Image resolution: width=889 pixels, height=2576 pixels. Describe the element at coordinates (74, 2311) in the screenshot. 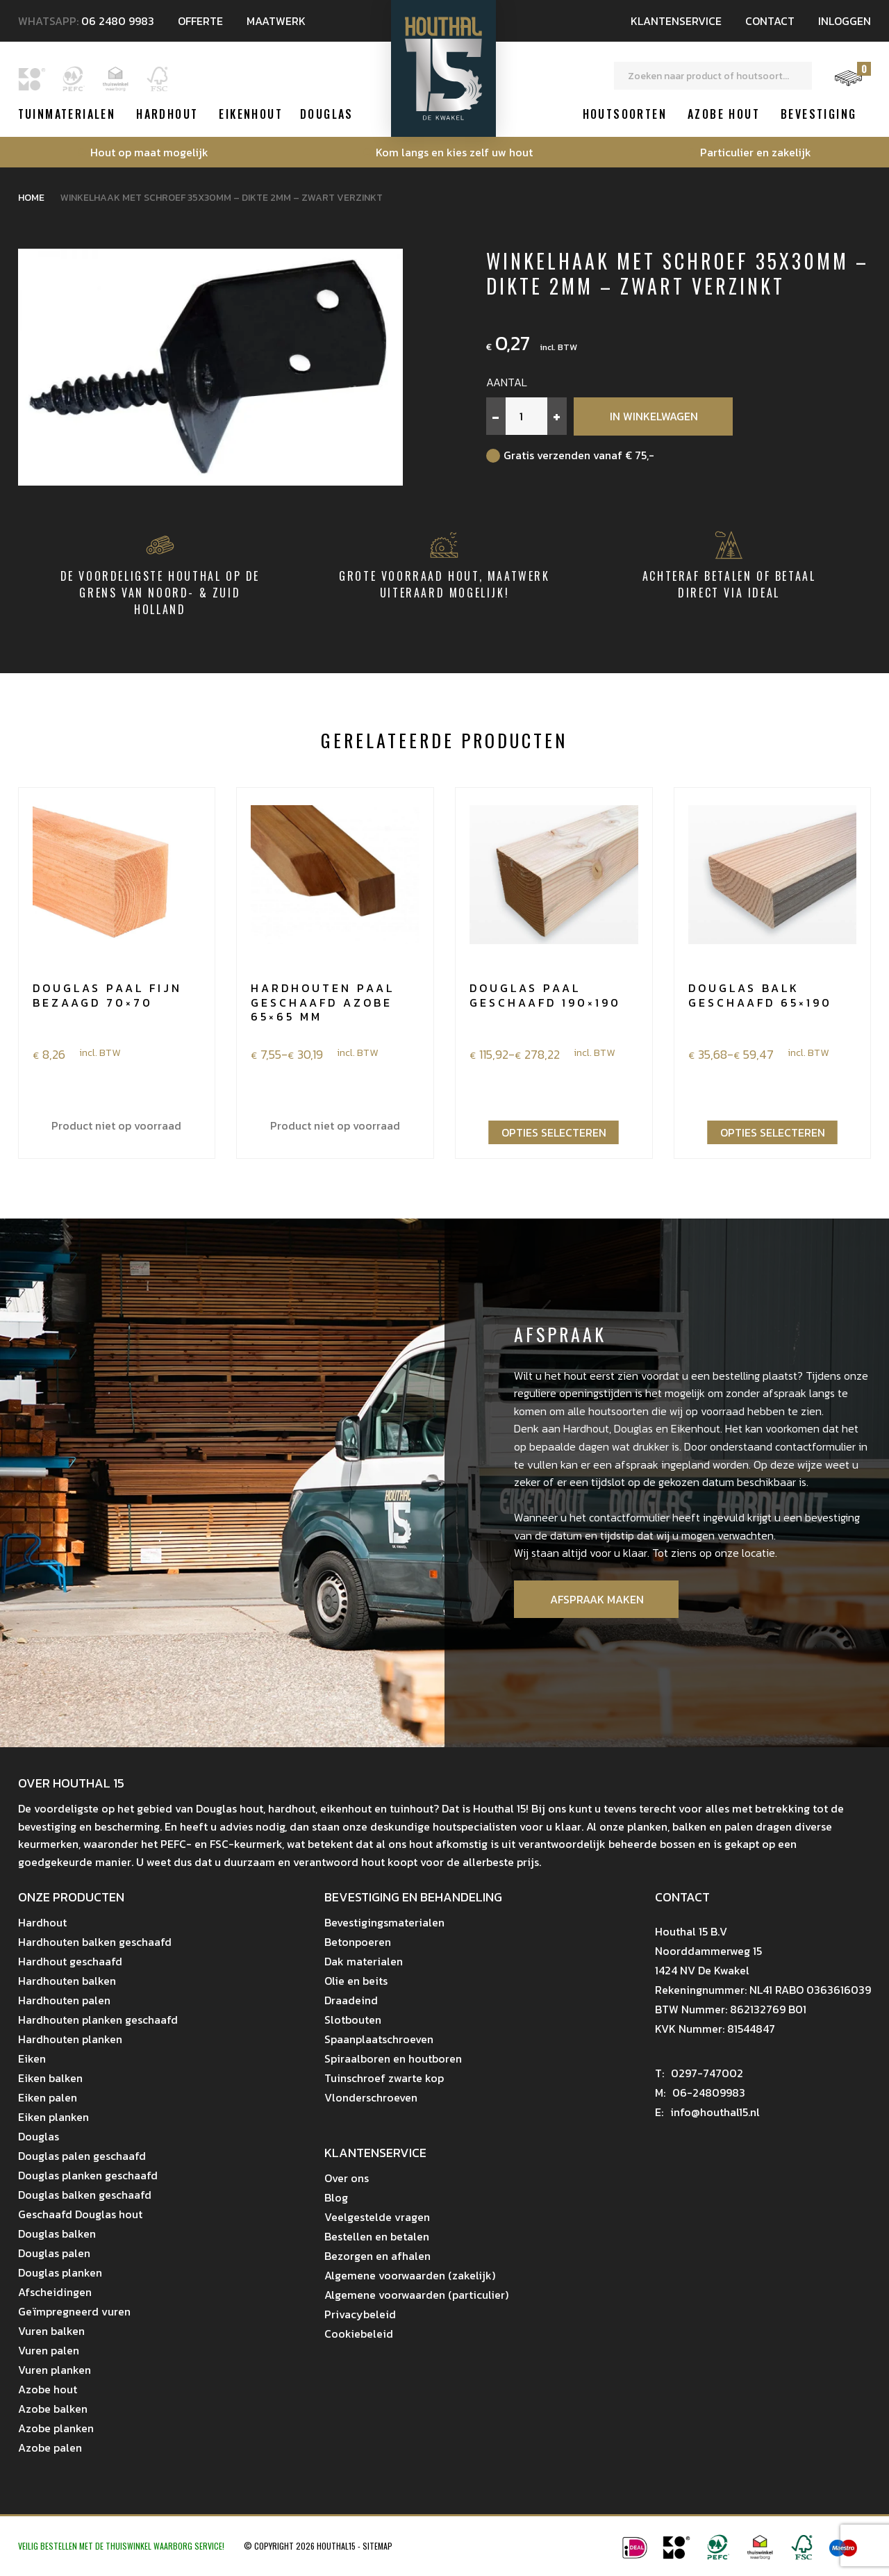

I see `Geïmpregneerd vuren` at that location.